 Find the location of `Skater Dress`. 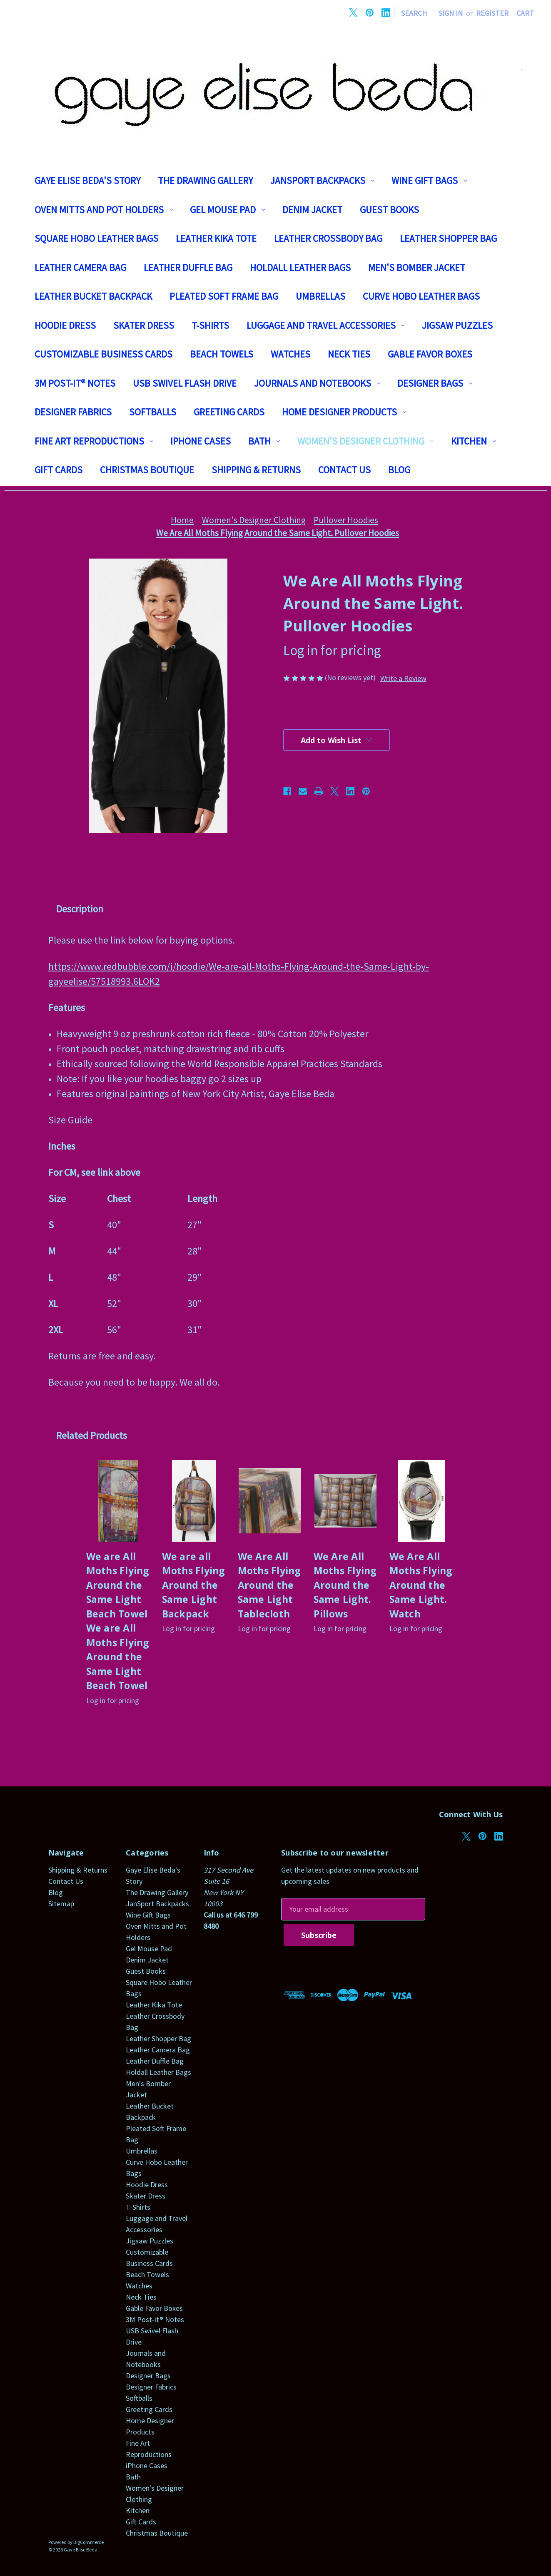

Skater Dress is located at coordinates (143, 325).